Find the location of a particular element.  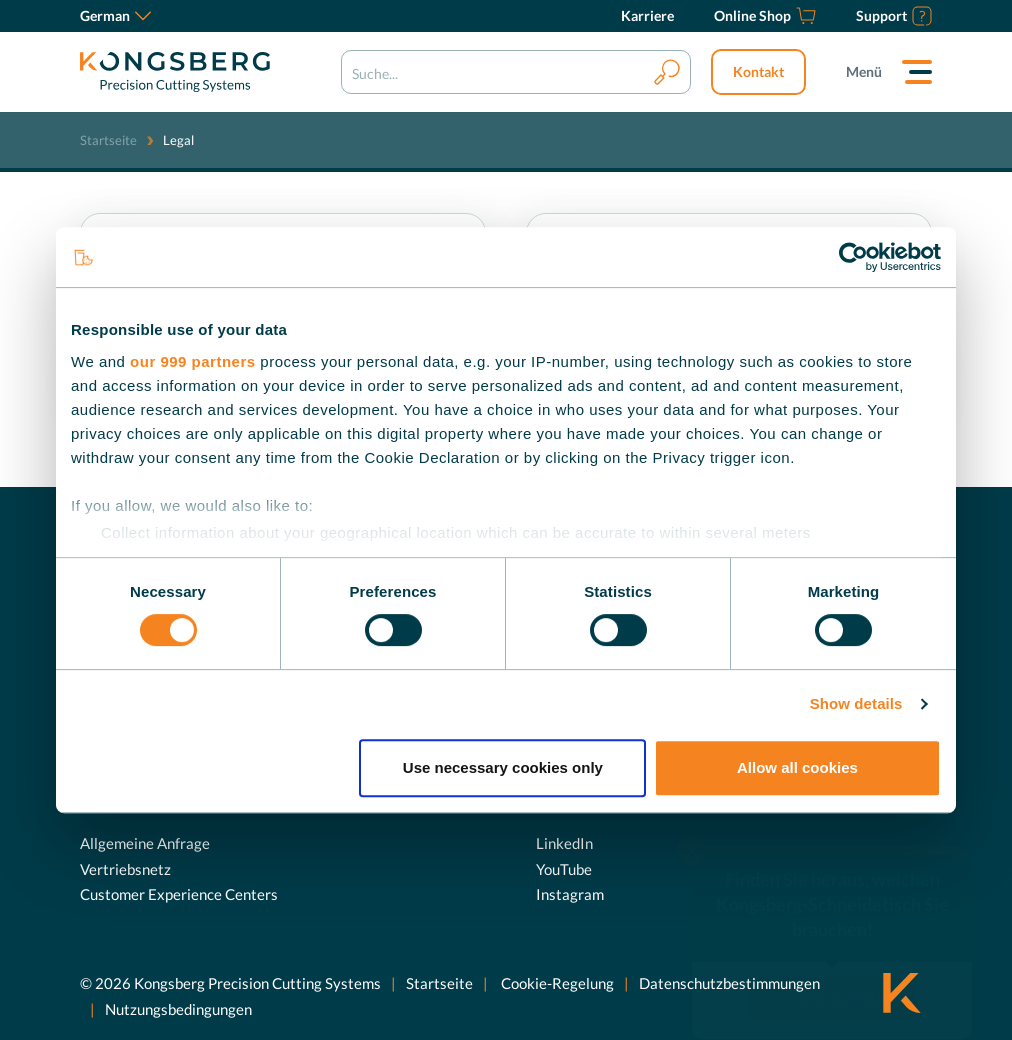

our 999 partners is located at coordinates (193, 361).